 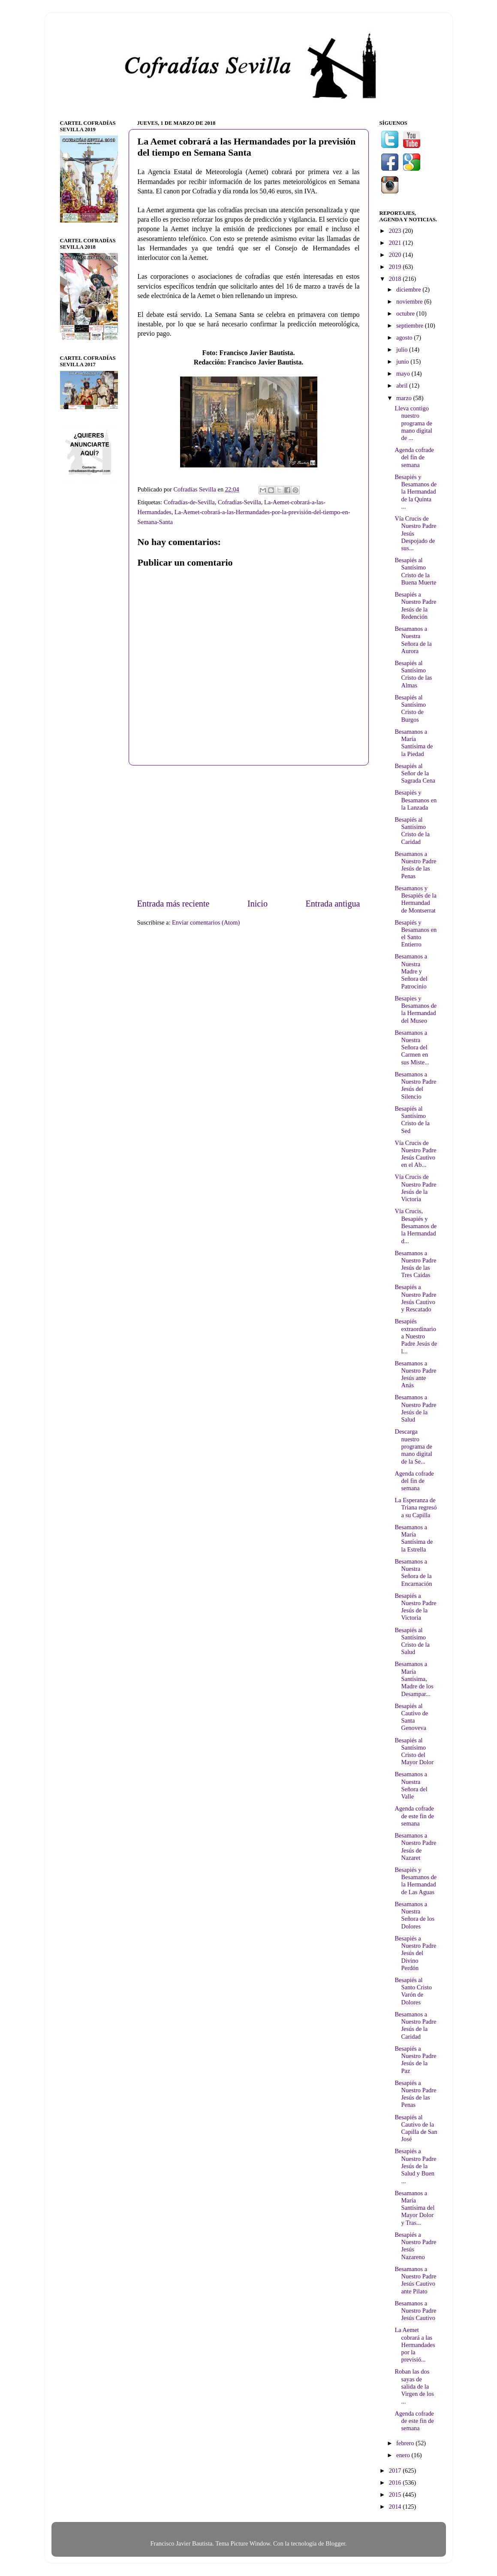 What do you see at coordinates (413, 674) in the screenshot?
I see `Besapiés al Santísimo Cristo de las Almas` at bounding box center [413, 674].